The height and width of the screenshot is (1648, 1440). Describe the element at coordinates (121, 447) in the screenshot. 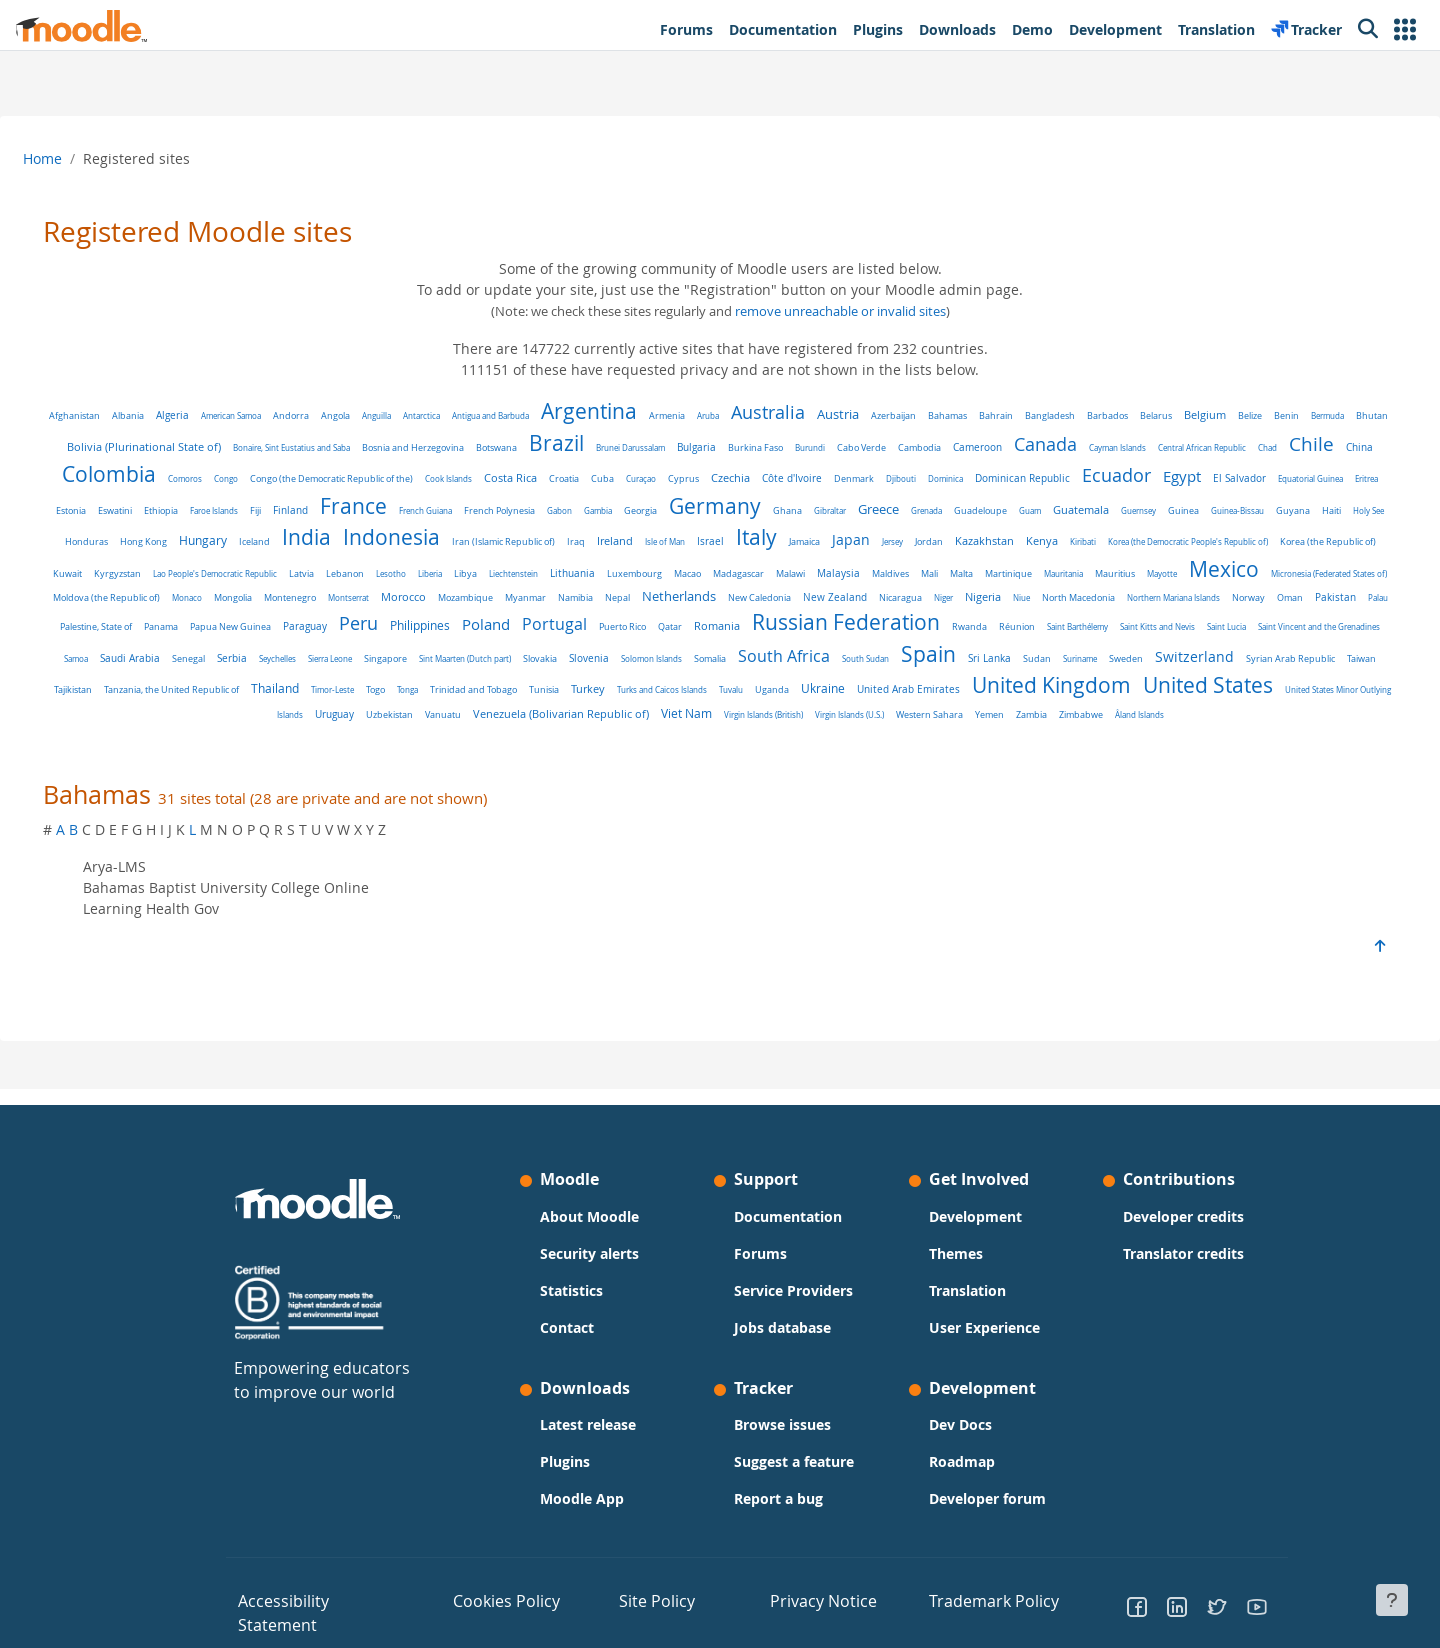

I see `Bermuda` at that location.